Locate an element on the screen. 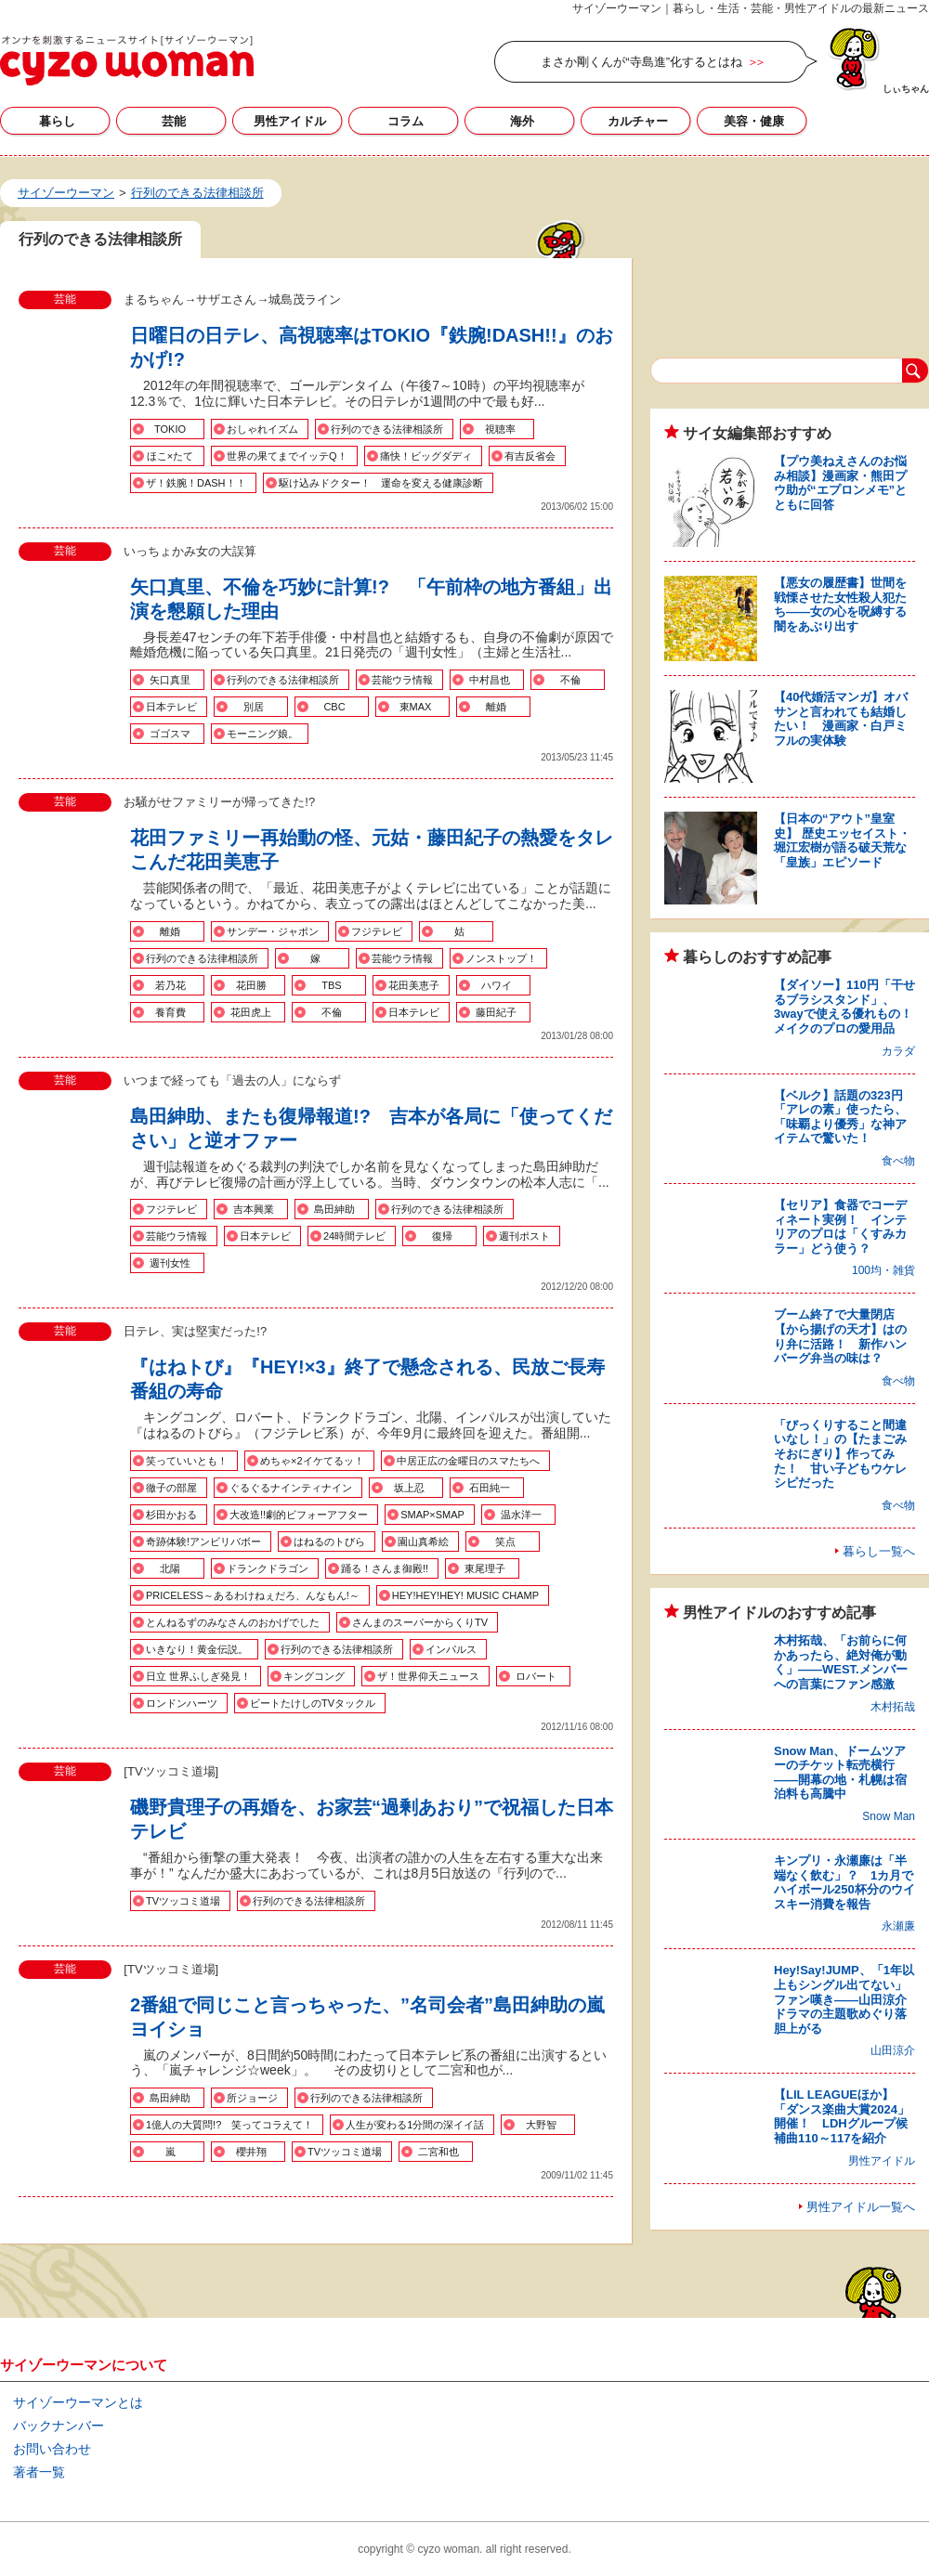 This screenshot has width=929, height=2576. 24時間テレビ is located at coordinates (354, 1236).